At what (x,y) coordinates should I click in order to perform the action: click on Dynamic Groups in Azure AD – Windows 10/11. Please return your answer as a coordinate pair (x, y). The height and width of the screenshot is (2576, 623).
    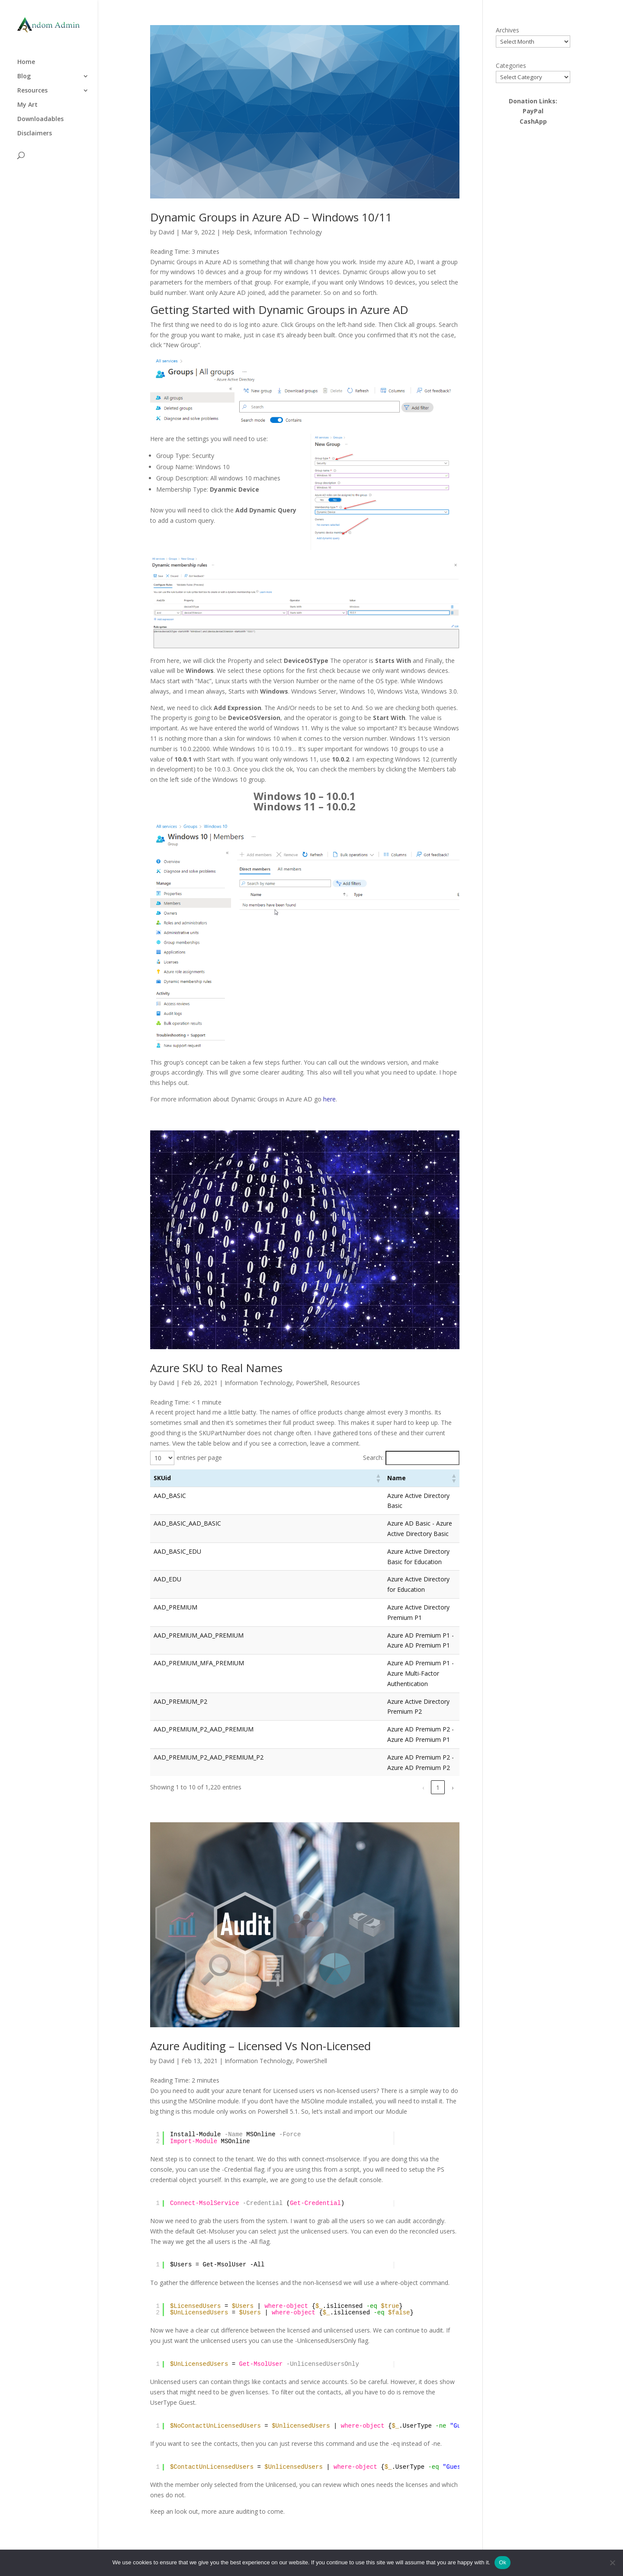
    Looking at the image, I should click on (271, 217).